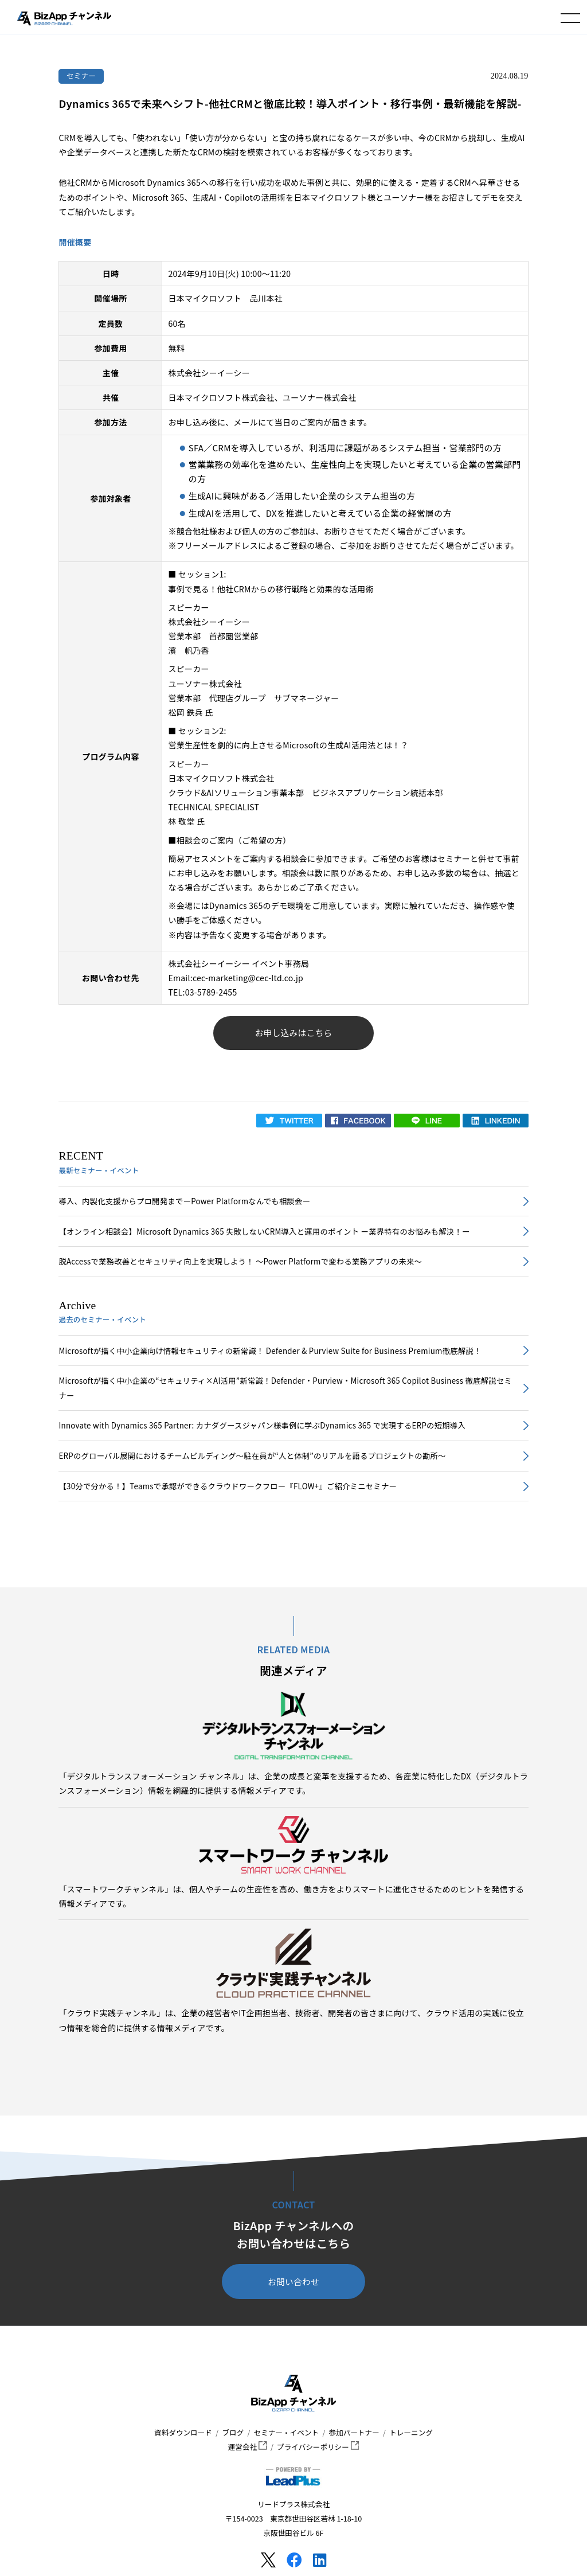  Describe the element at coordinates (285, 1387) in the screenshot. I see `Microsoftが描く中小企業の“セキュリティ×AI活用”新常識！Defender・Purview・Microsoft 365 Copilot Business 徹底解説セミナー` at that location.